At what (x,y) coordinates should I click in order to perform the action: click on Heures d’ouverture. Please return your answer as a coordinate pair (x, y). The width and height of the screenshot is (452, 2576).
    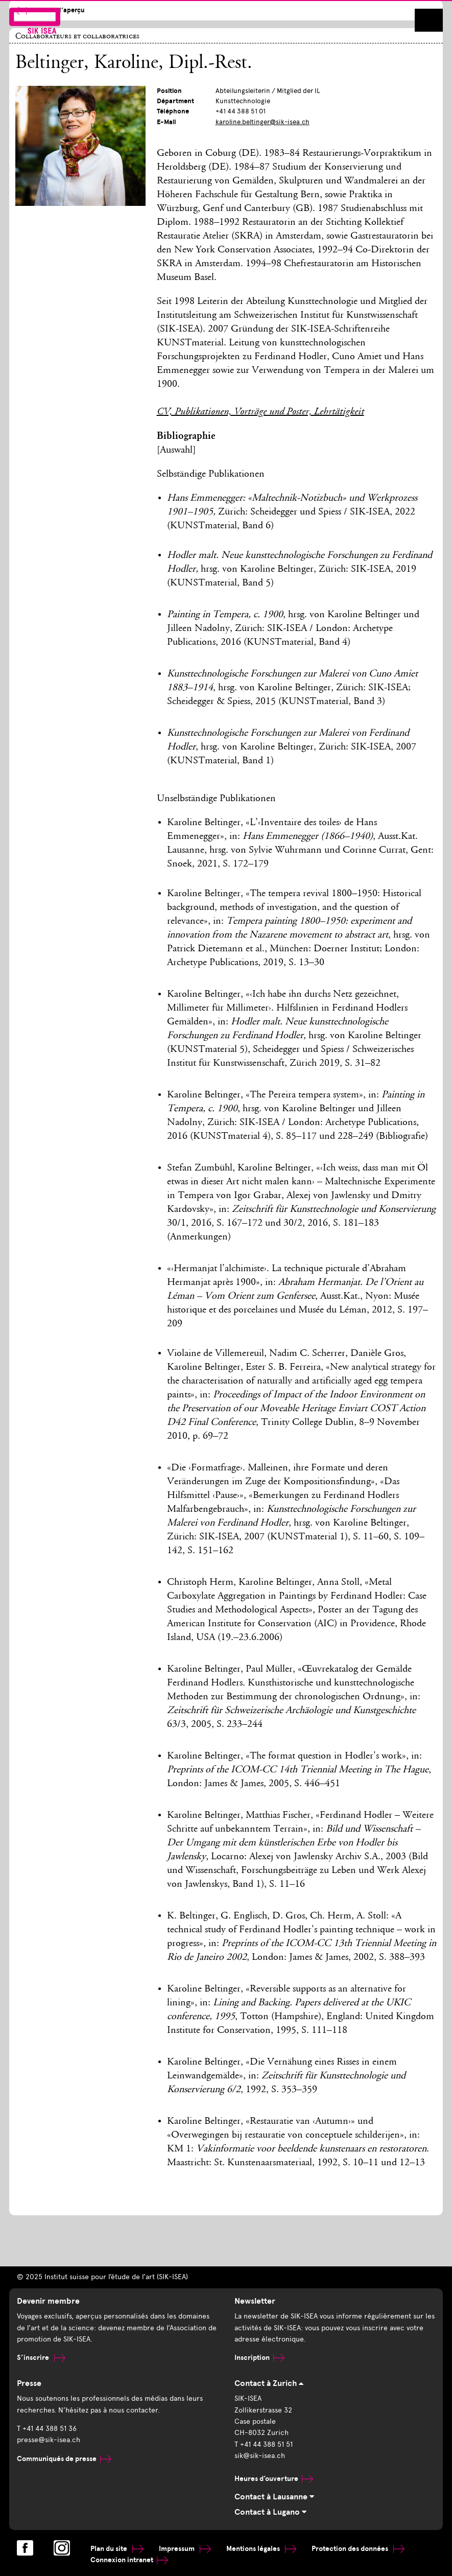
    Looking at the image, I should click on (273, 2478).